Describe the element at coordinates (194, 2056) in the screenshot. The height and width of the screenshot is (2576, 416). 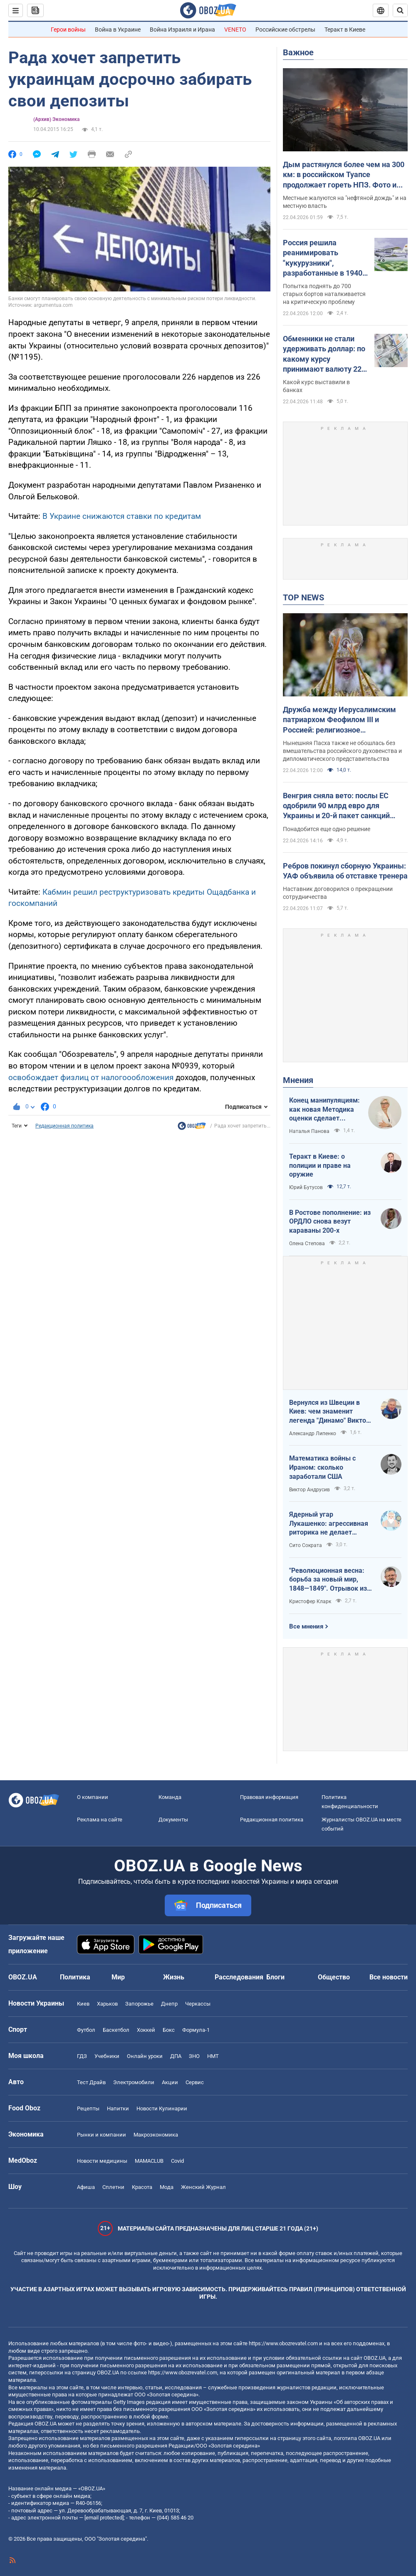
I see `ЗНО` at that location.